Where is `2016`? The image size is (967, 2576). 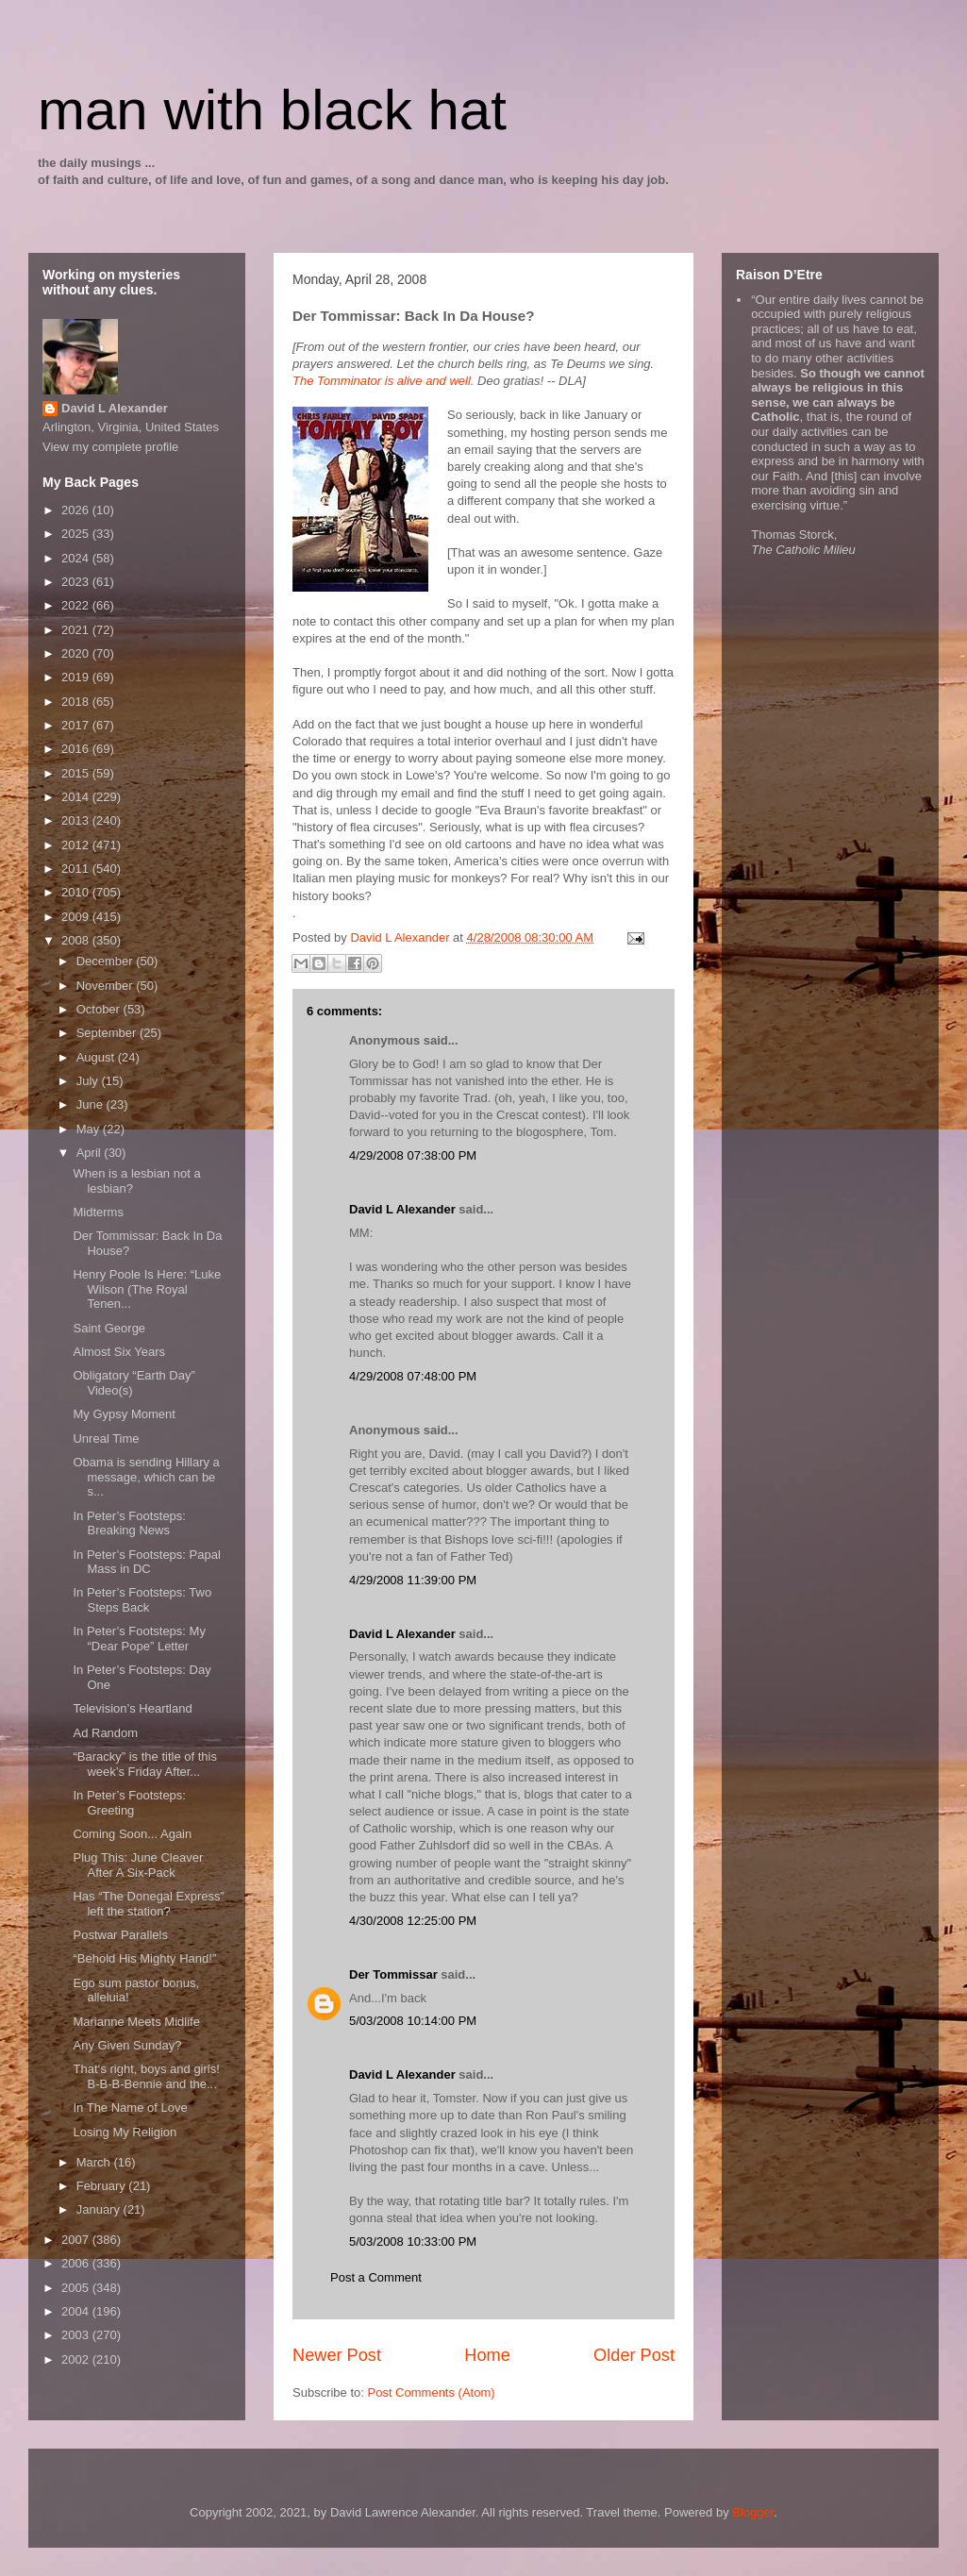 2016 is located at coordinates (76, 749).